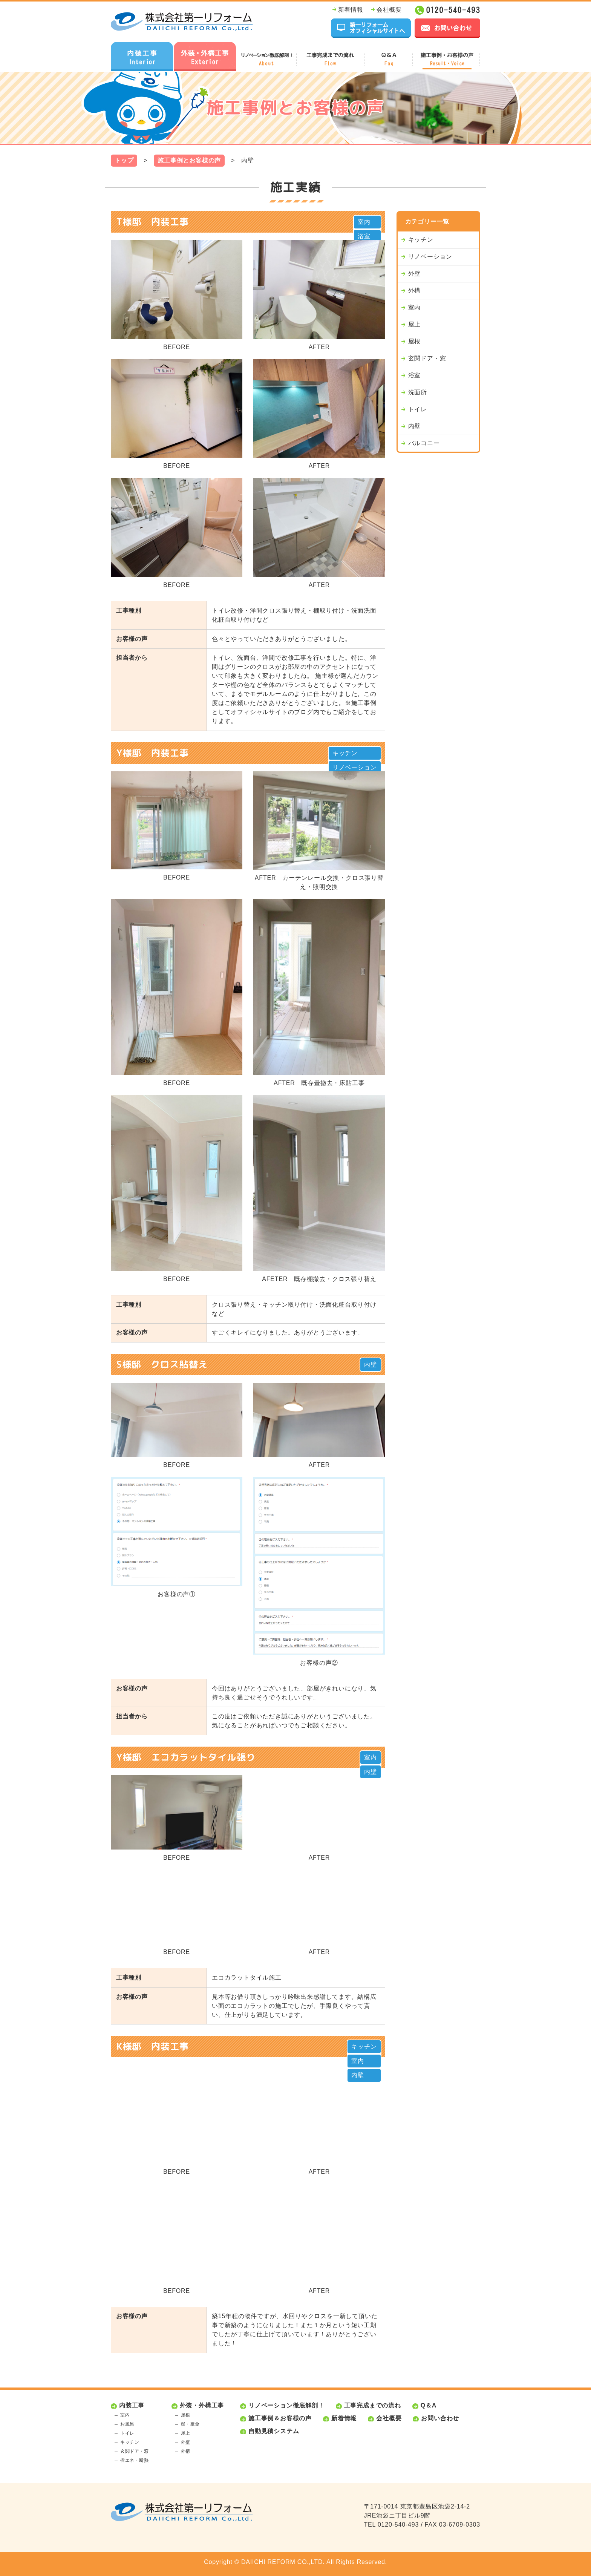 The width and height of the screenshot is (591, 2576). Describe the element at coordinates (189, 160) in the screenshot. I see `施工事例とお客様の声` at that location.